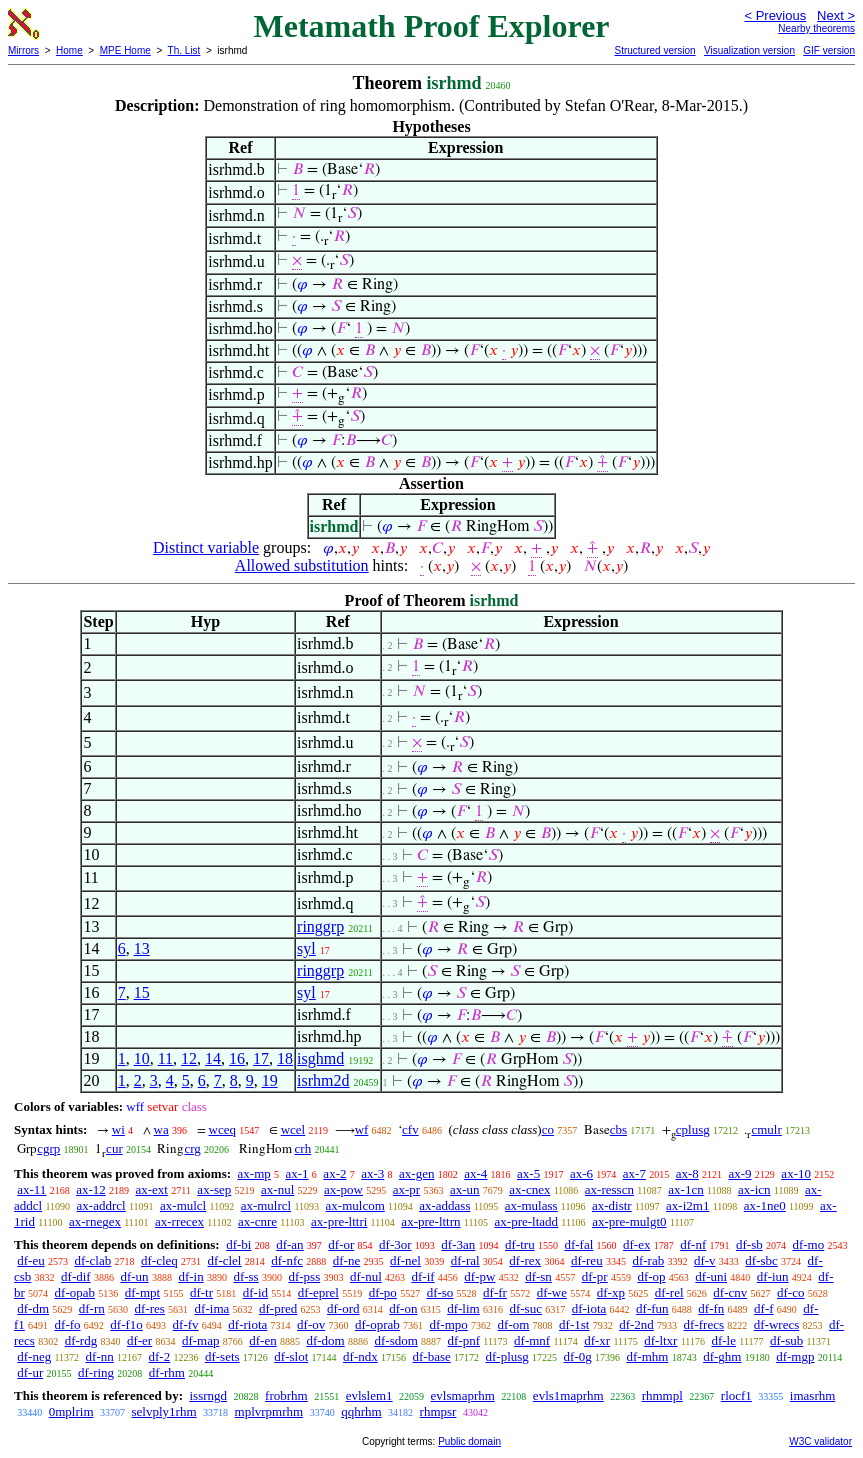  Describe the element at coordinates (372, 1173) in the screenshot. I see `ax-3` at that location.